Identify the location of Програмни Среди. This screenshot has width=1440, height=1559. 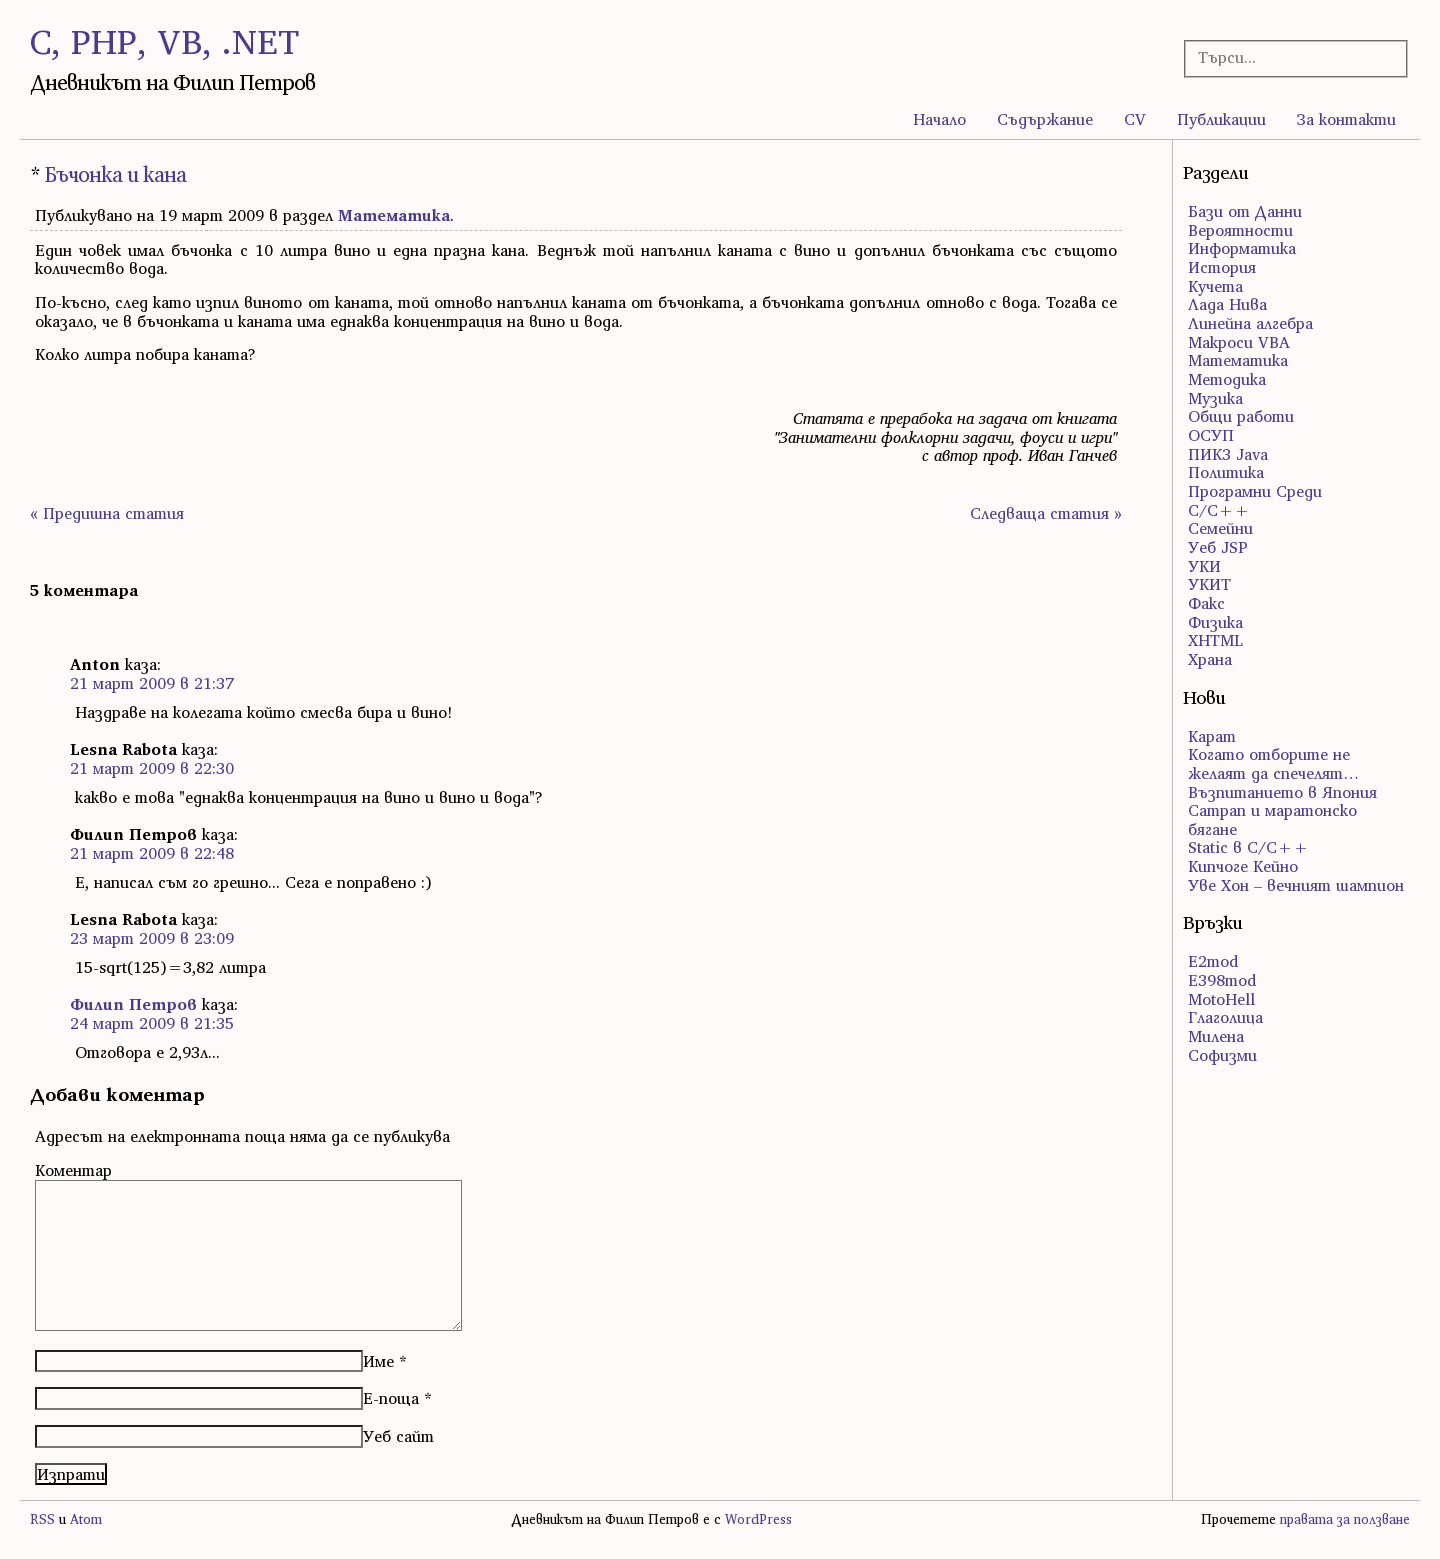
(1255, 491).